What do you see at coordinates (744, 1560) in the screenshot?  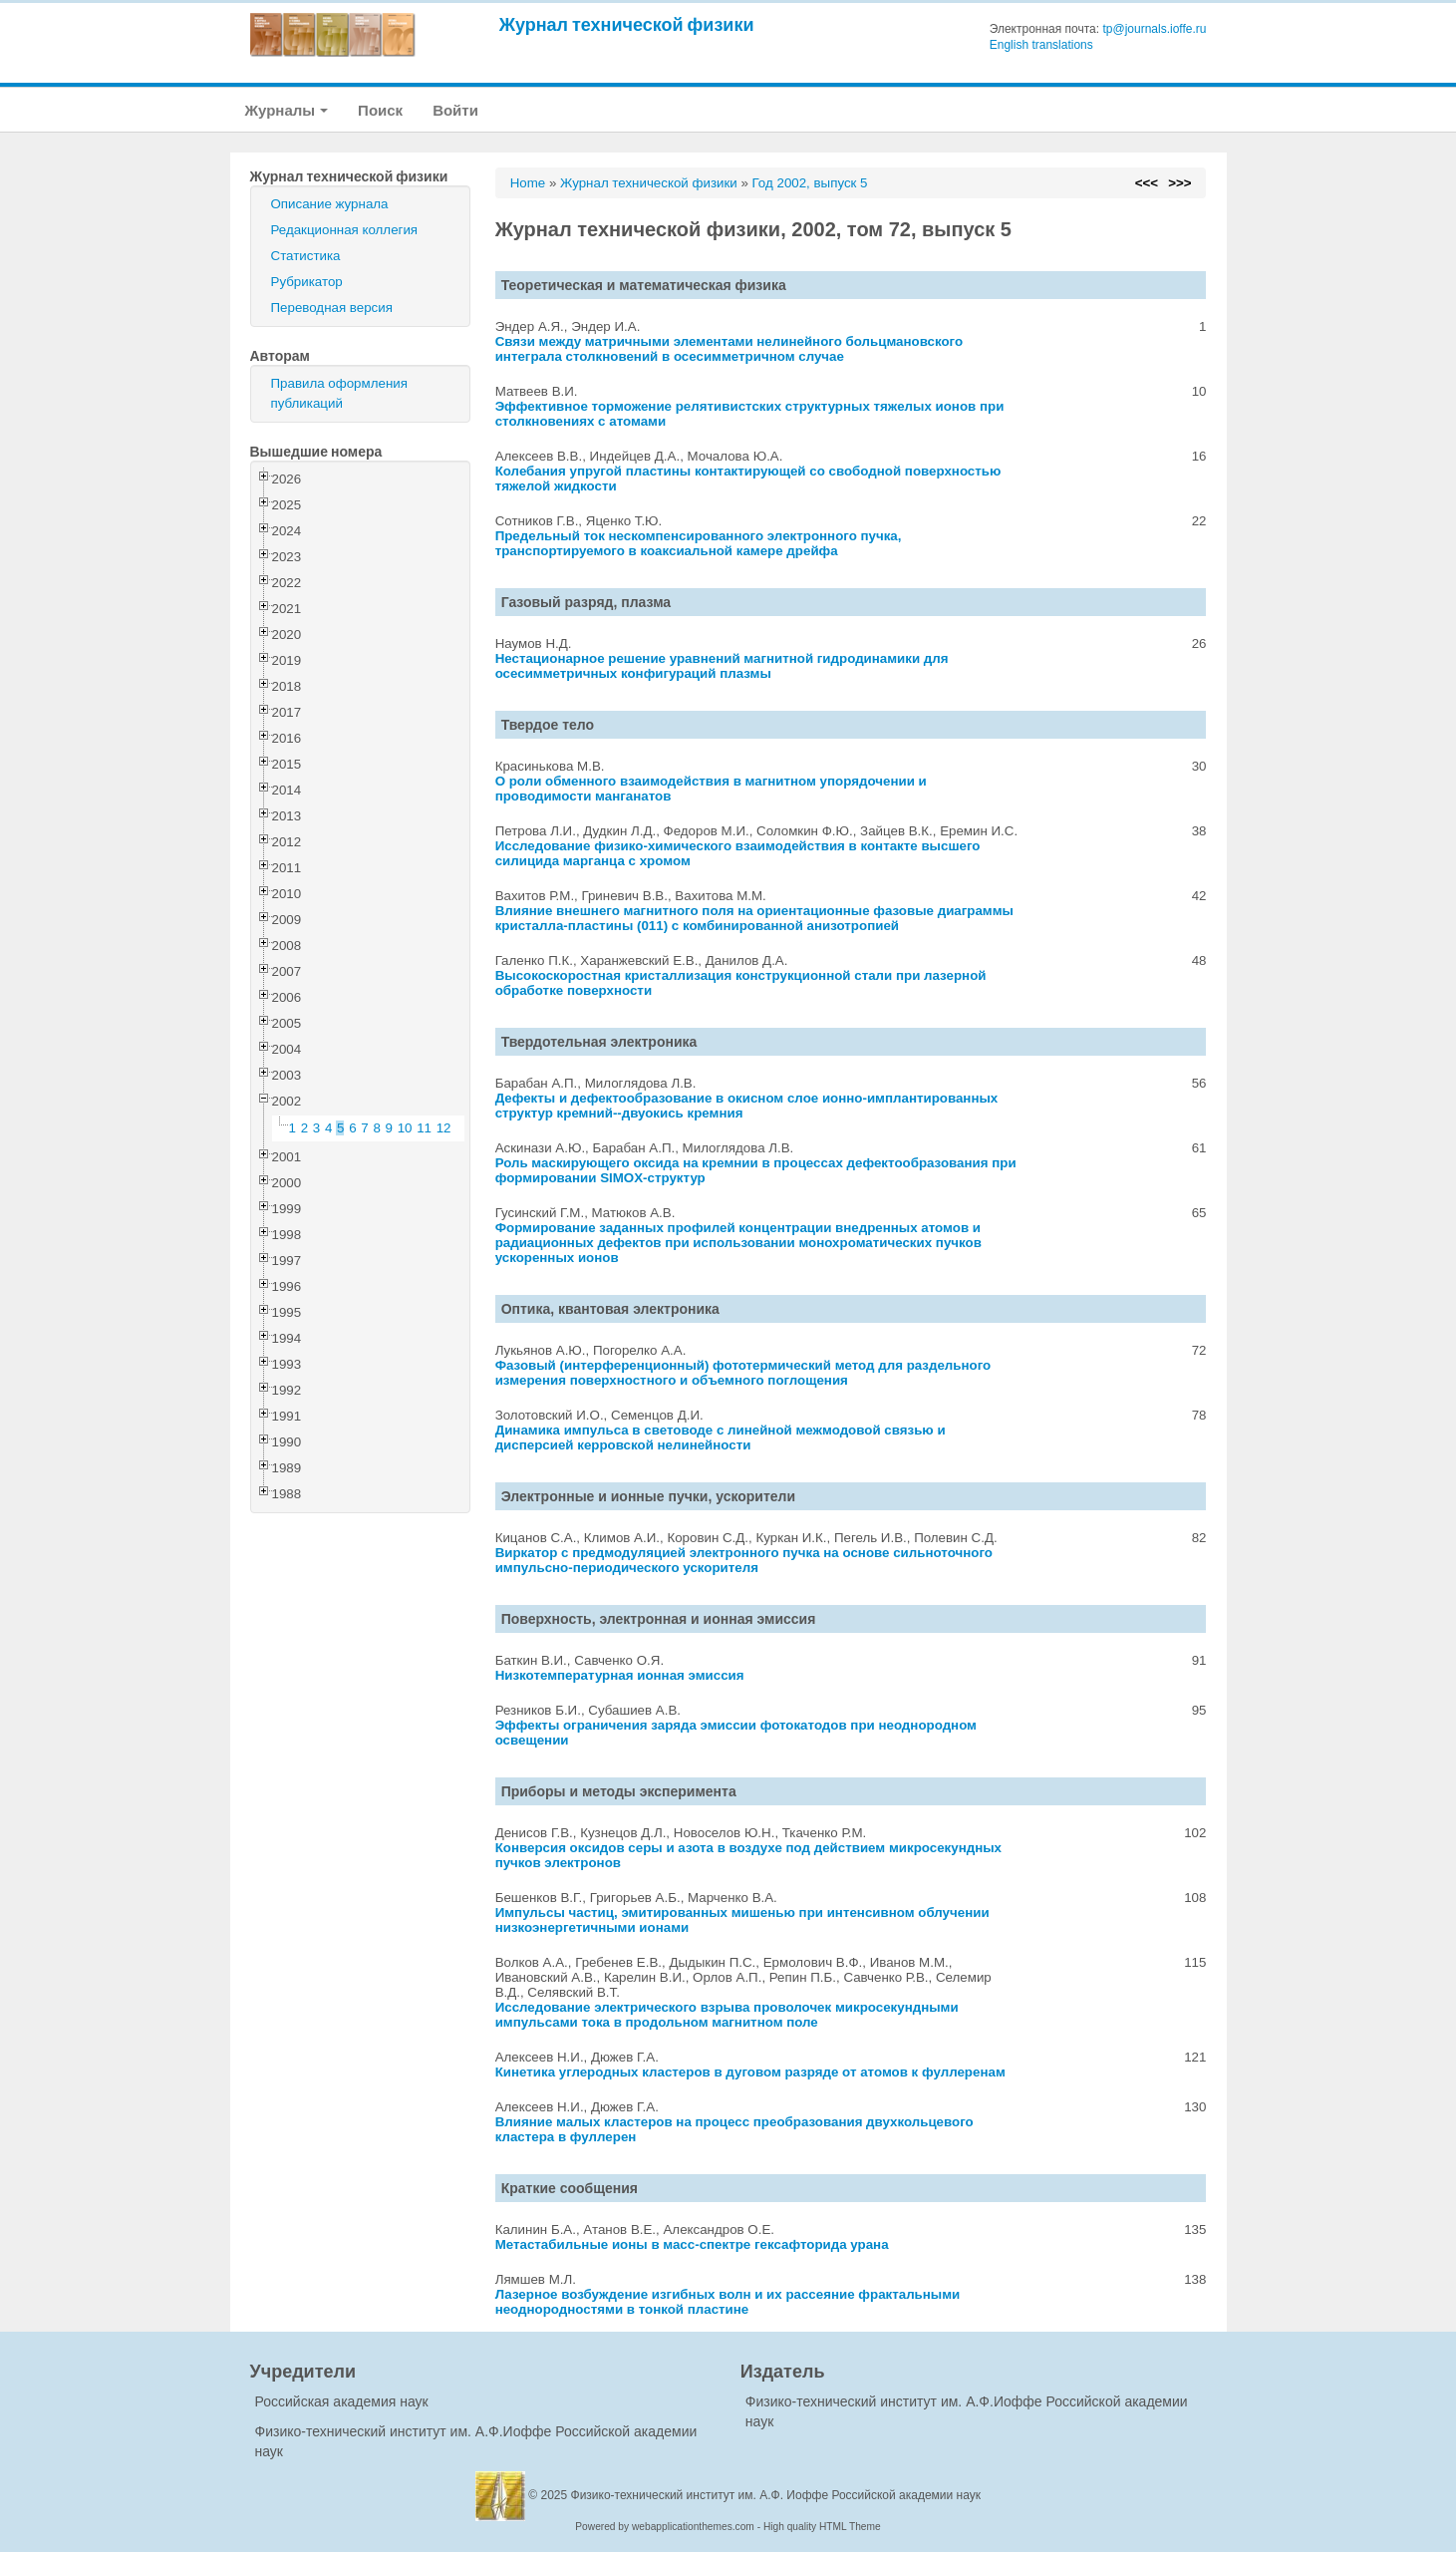 I see `Виркатор с предмодуляцией электронного пучка на основе сильноточного импульсно-периодического ускорителя` at bounding box center [744, 1560].